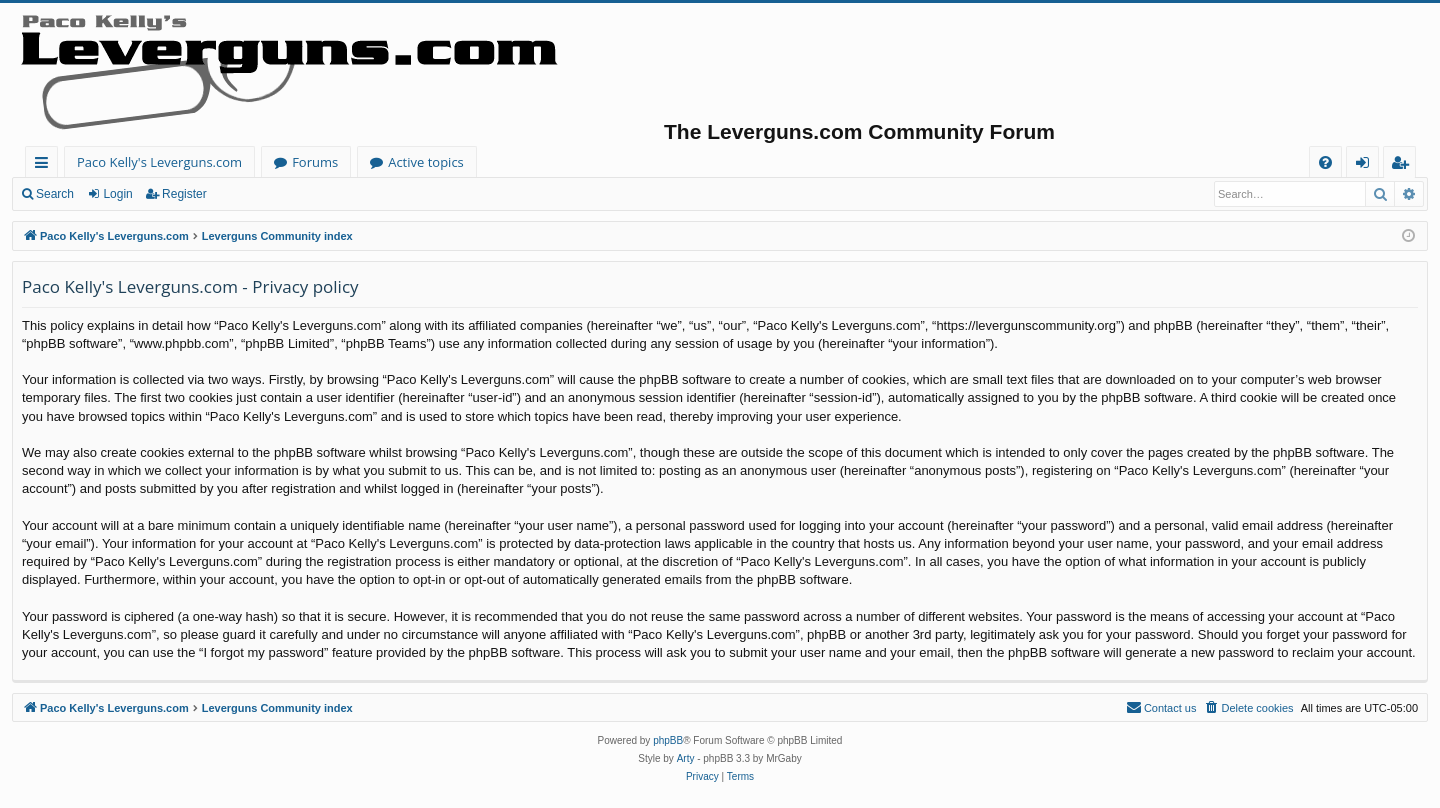 Image resolution: width=1440 pixels, height=808 pixels. Describe the element at coordinates (426, 162) in the screenshot. I see `Active topics` at that location.